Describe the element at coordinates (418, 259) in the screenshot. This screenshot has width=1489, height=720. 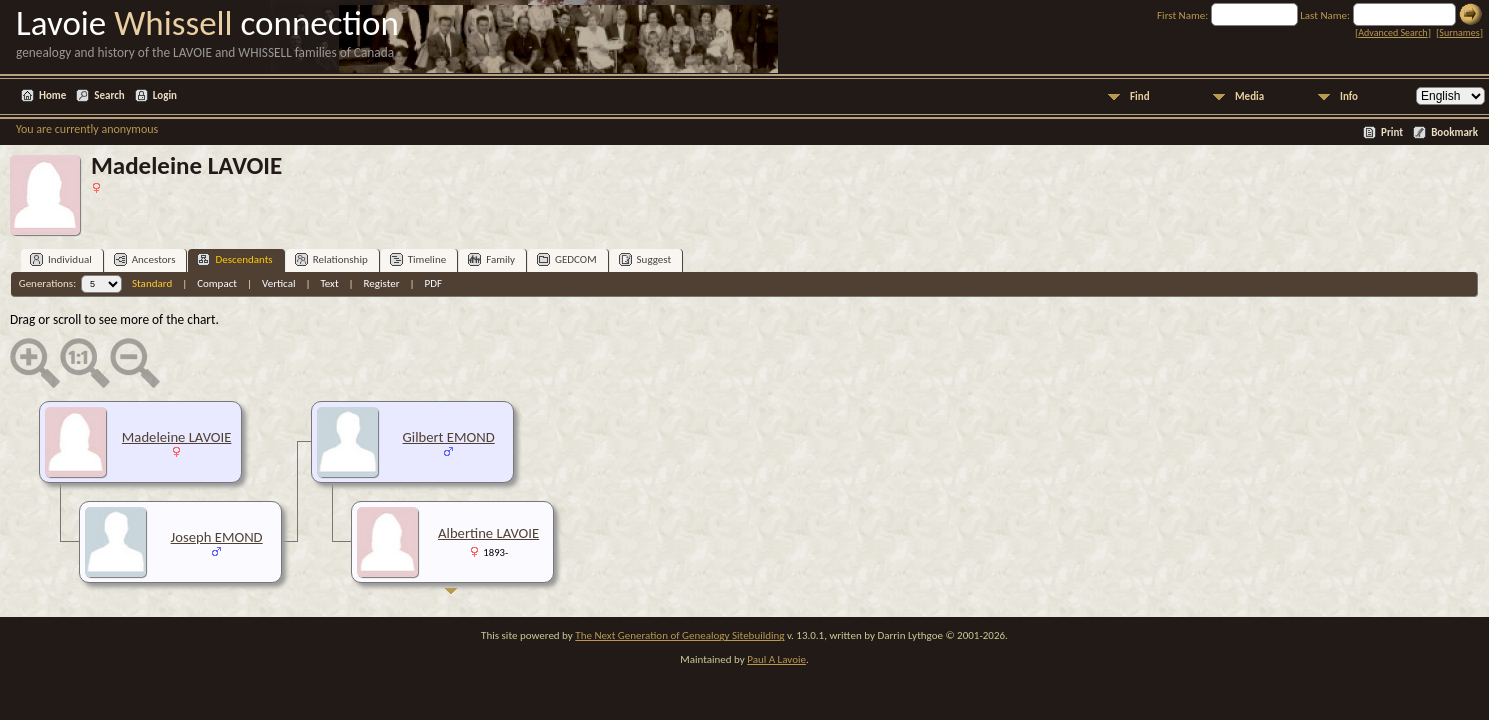
I see `Timeline` at that location.